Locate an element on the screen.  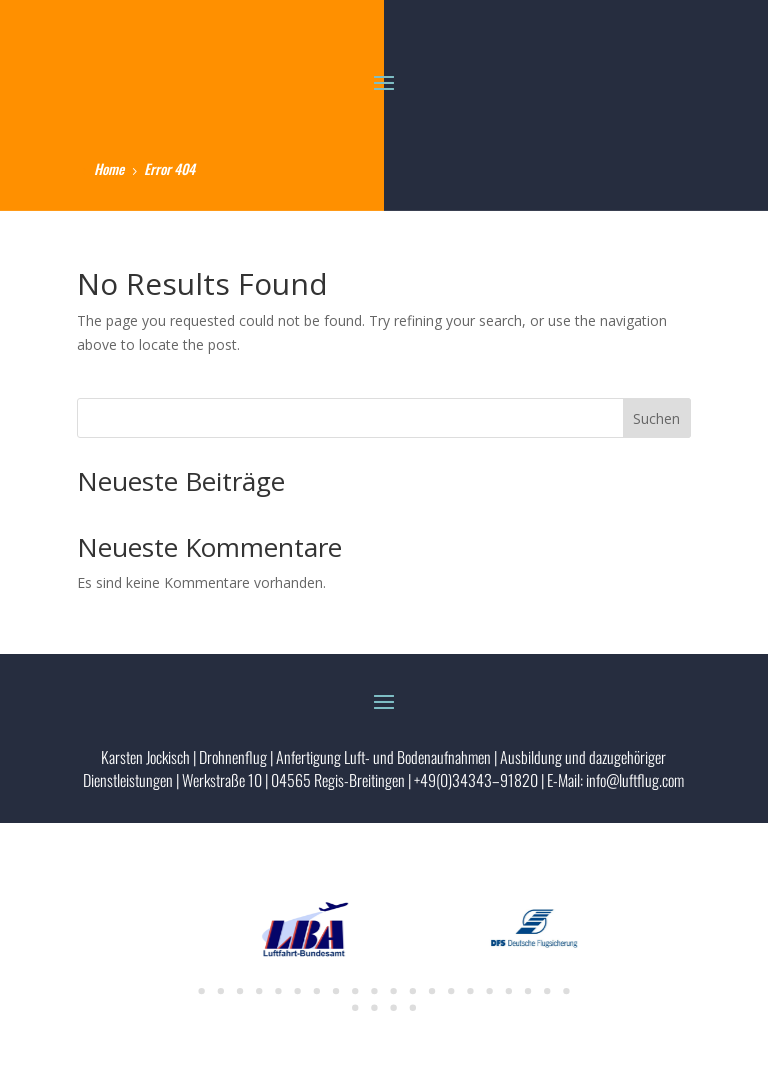
9 [tab] is located at coordinates (355, 991).